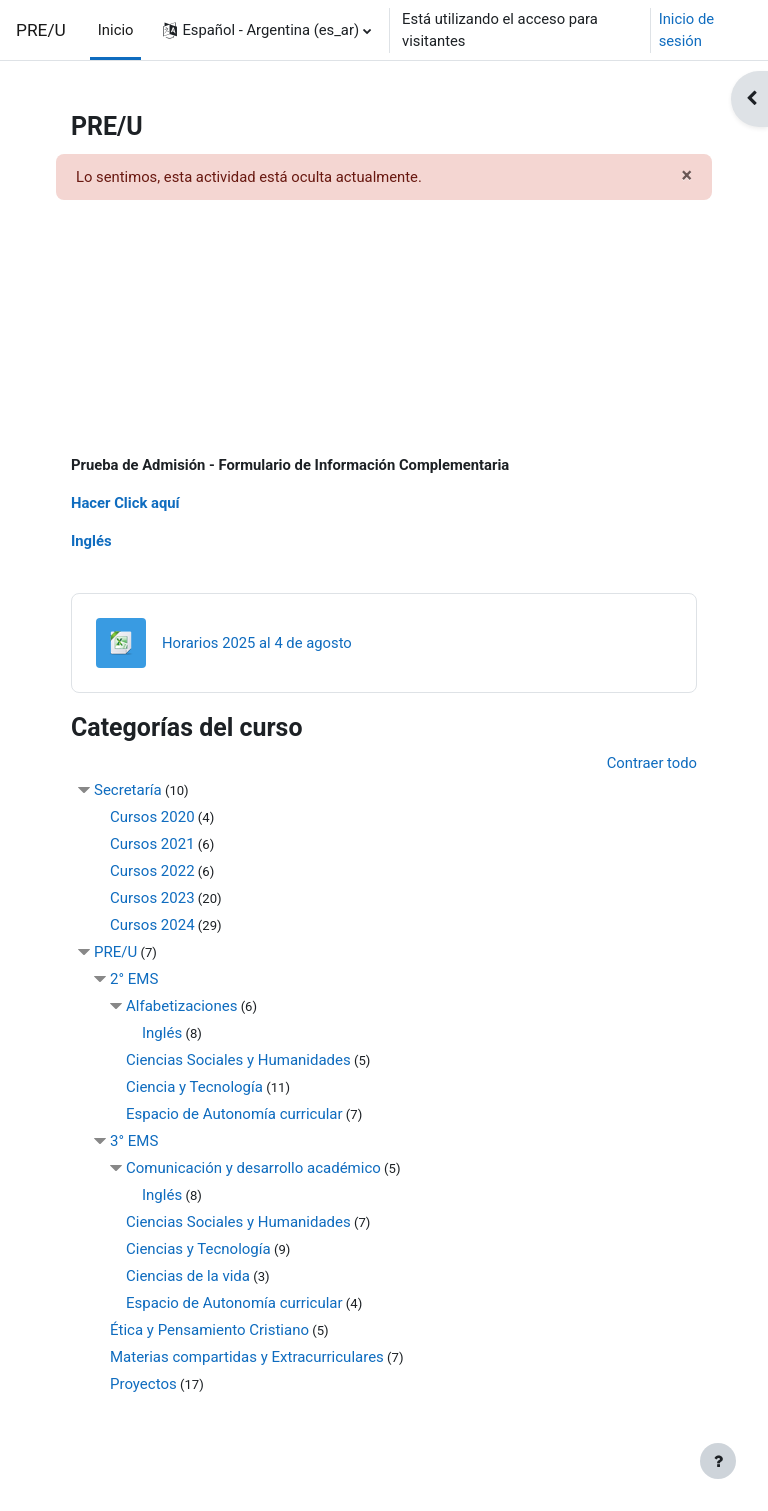 This screenshot has height=1511, width=768. Describe the element at coordinates (188, 1276) in the screenshot. I see `Ciencias de la vida` at that location.